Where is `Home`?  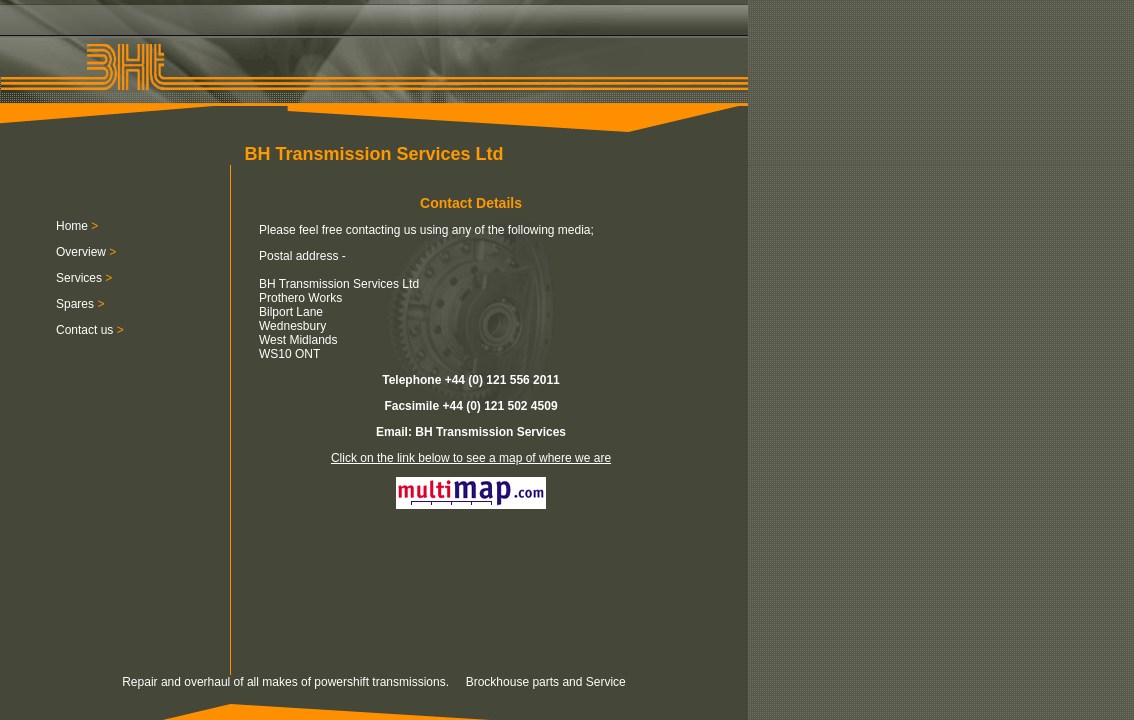
Home is located at coordinates (72, 226).